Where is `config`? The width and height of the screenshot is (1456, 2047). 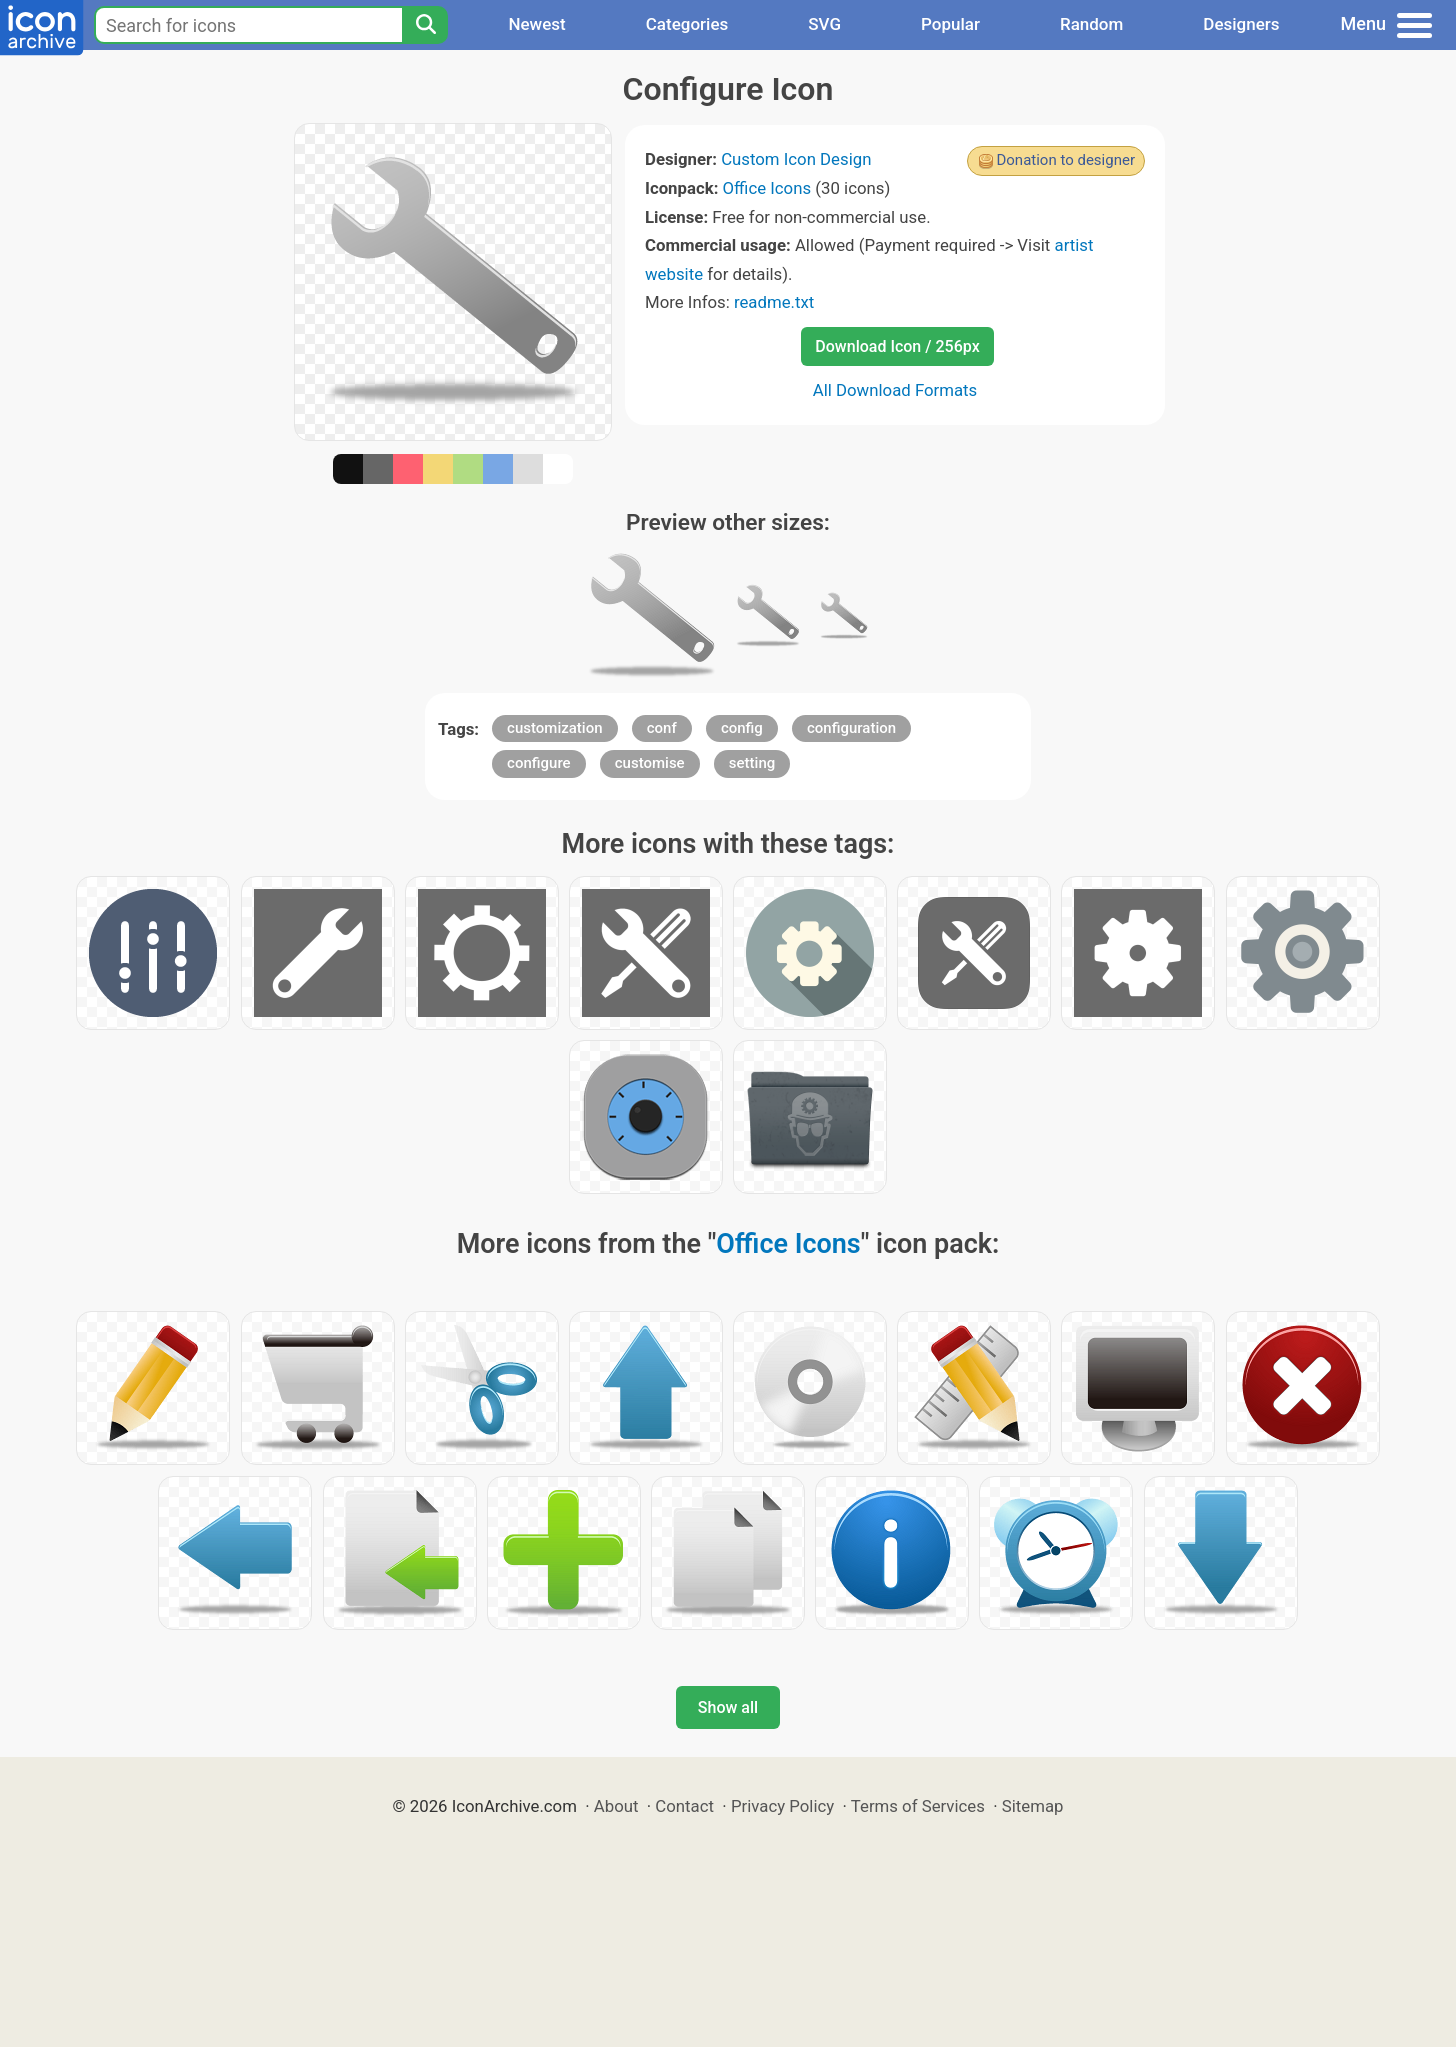 config is located at coordinates (742, 728).